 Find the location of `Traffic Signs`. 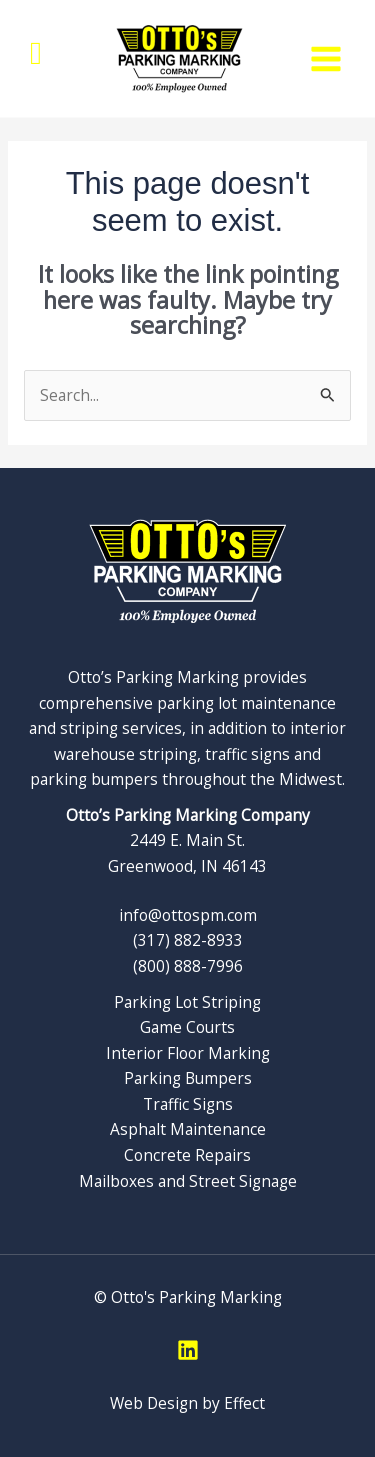

Traffic Signs is located at coordinates (188, 1104).